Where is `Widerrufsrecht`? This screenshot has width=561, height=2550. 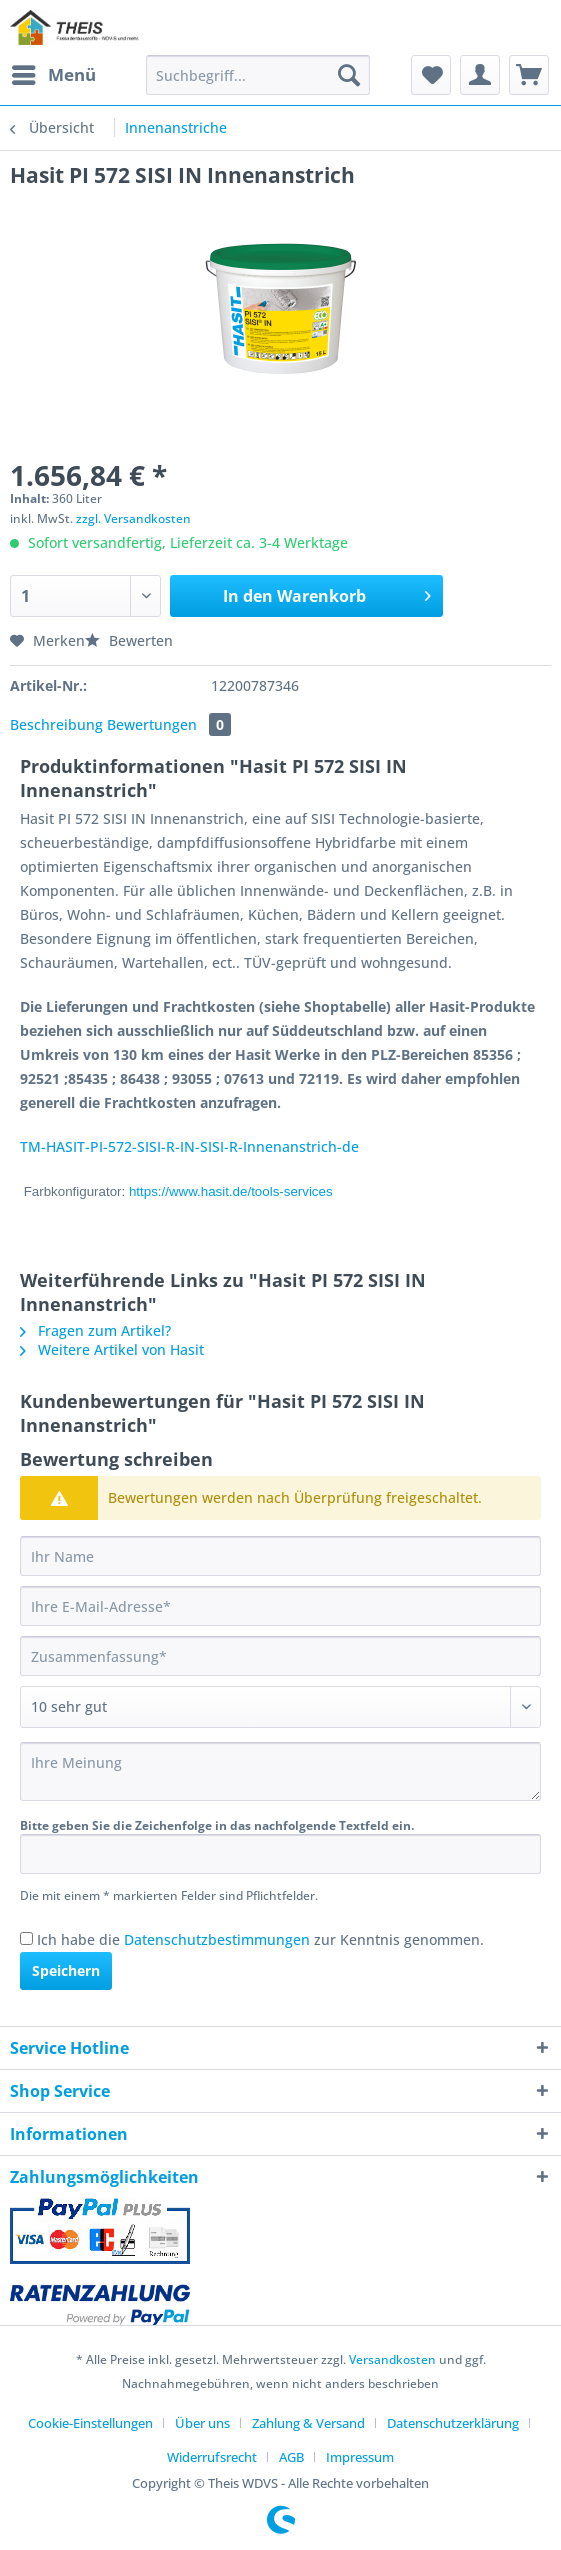 Widerrufsrecht is located at coordinates (212, 2457).